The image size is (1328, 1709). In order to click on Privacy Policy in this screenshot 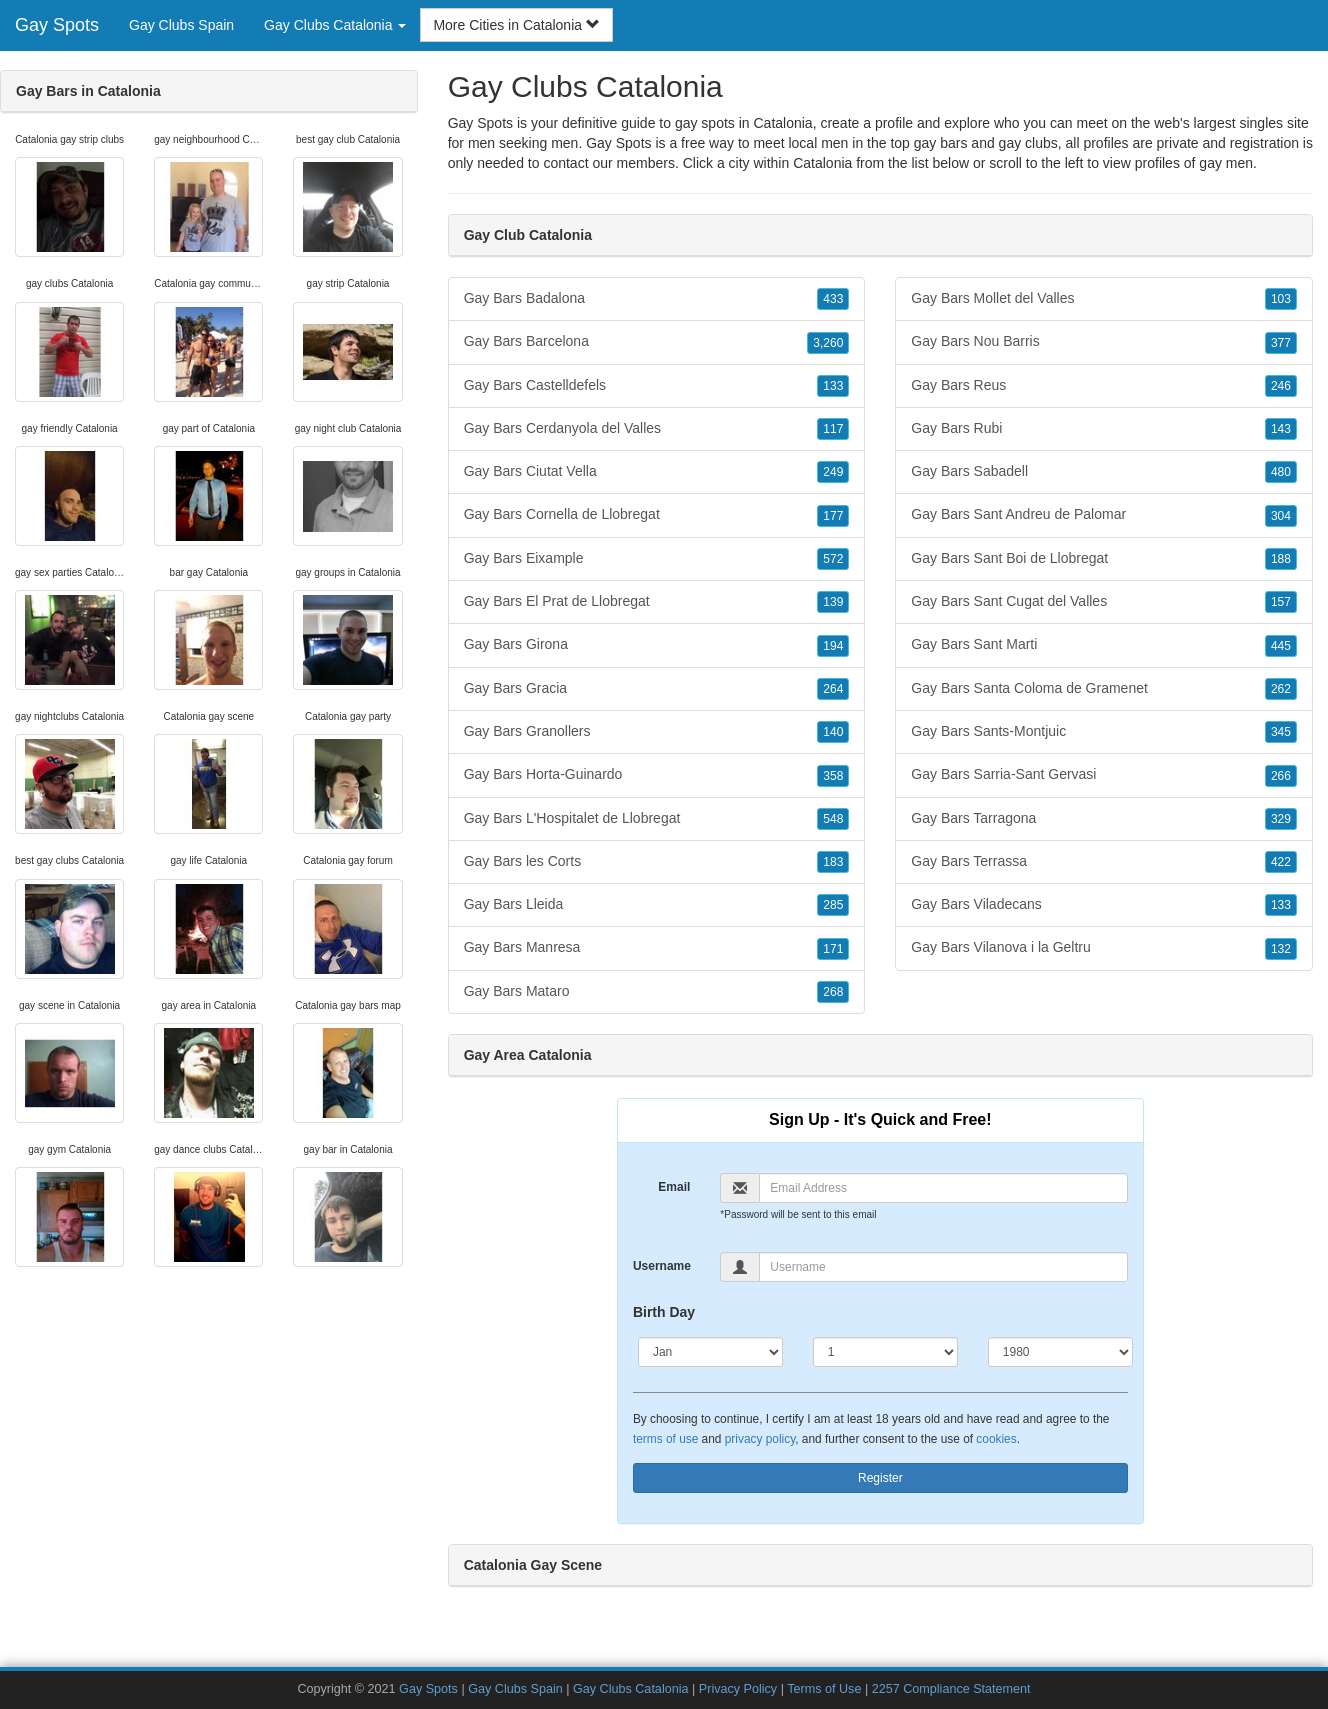, I will do `click(738, 1689)`.